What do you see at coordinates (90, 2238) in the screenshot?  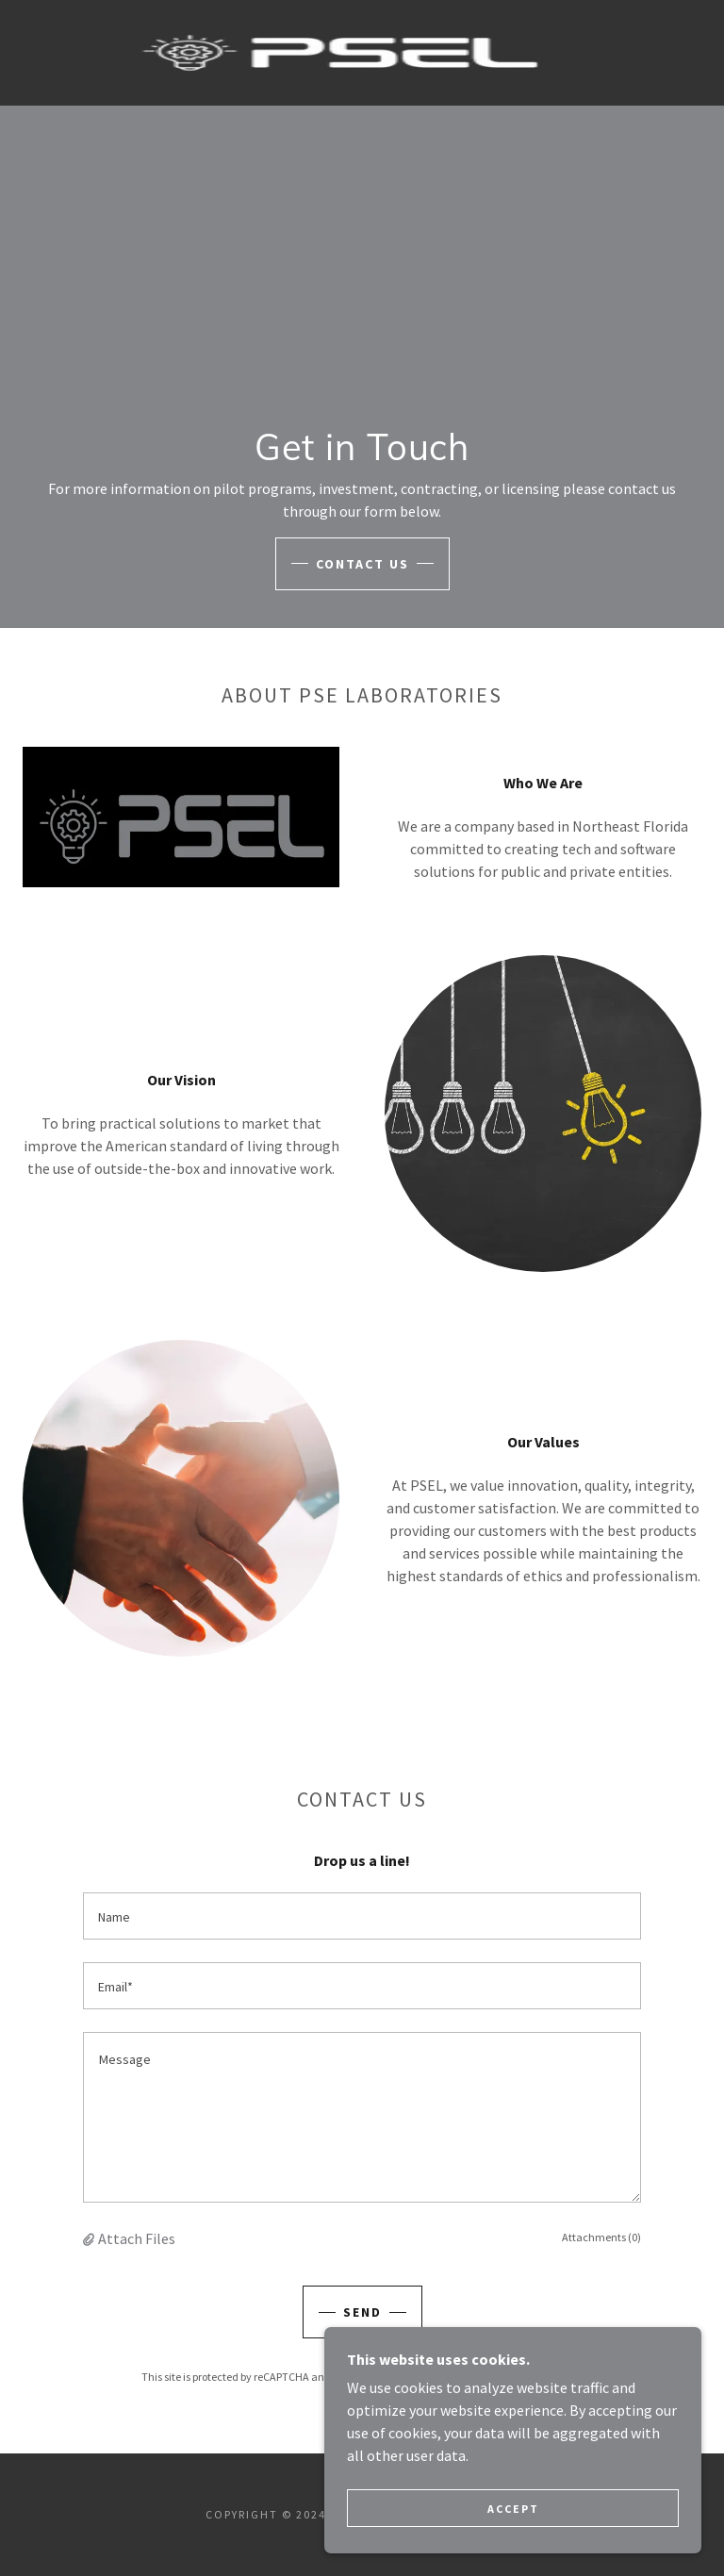 I see `[button]` at bounding box center [90, 2238].